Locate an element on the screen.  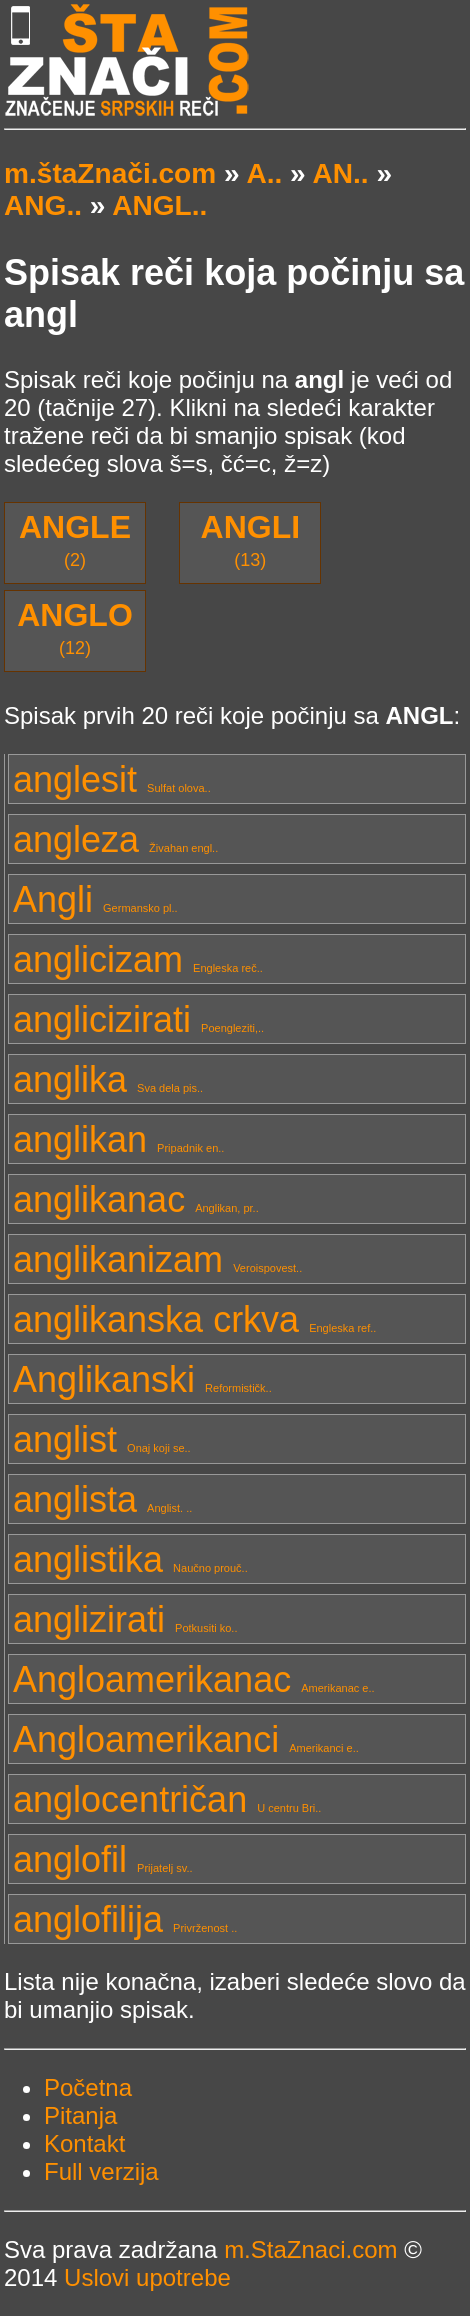
anglicizirati is located at coordinates (138, 1019).